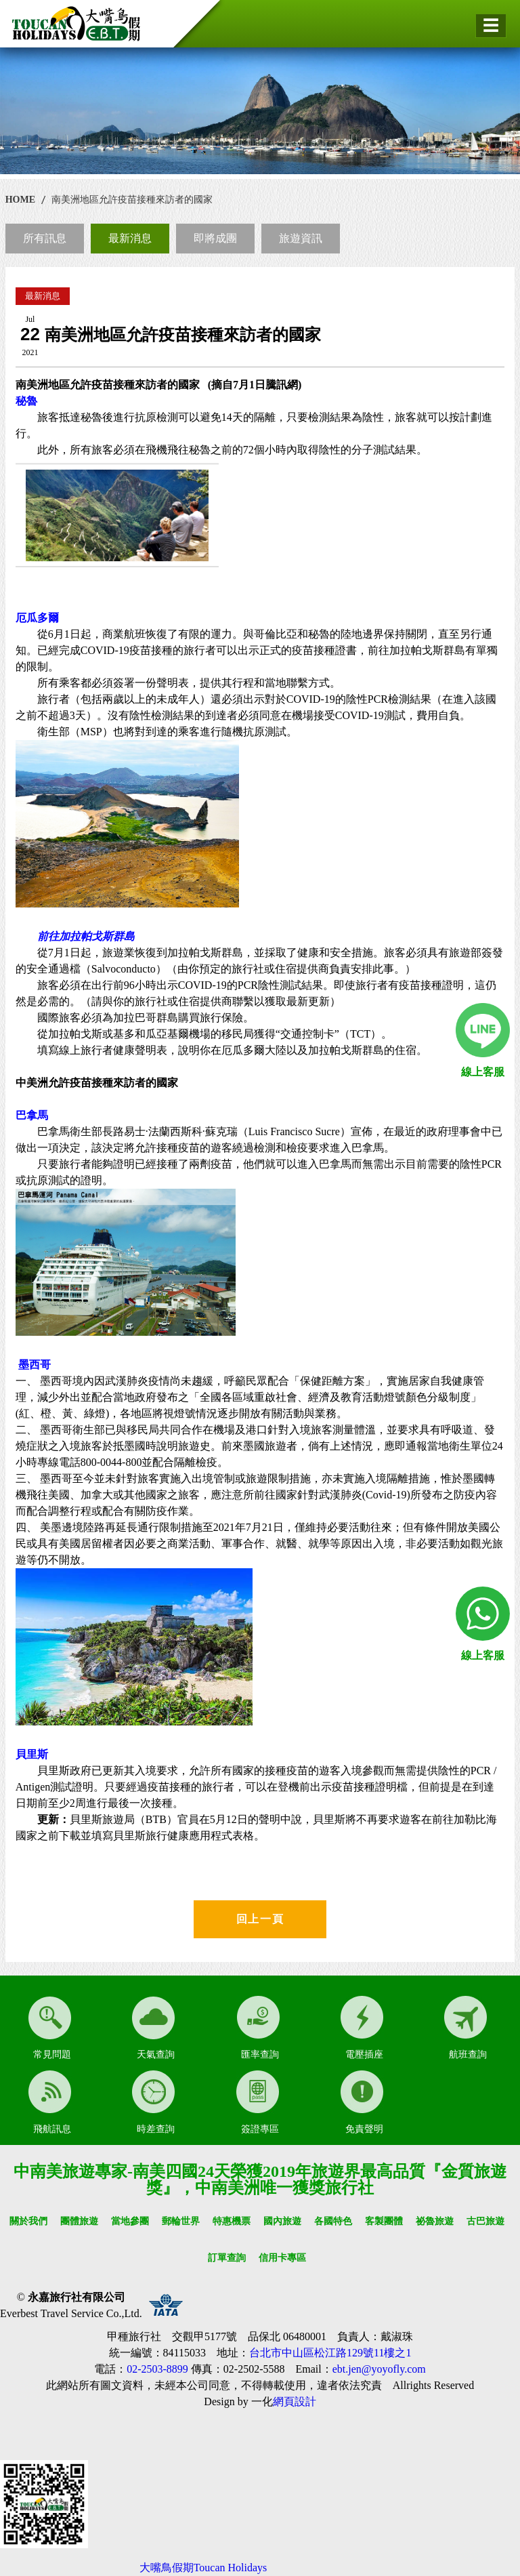 Image resolution: width=520 pixels, height=2576 pixels. Describe the element at coordinates (282, 2221) in the screenshot. I see `國內旅遊` at that location.